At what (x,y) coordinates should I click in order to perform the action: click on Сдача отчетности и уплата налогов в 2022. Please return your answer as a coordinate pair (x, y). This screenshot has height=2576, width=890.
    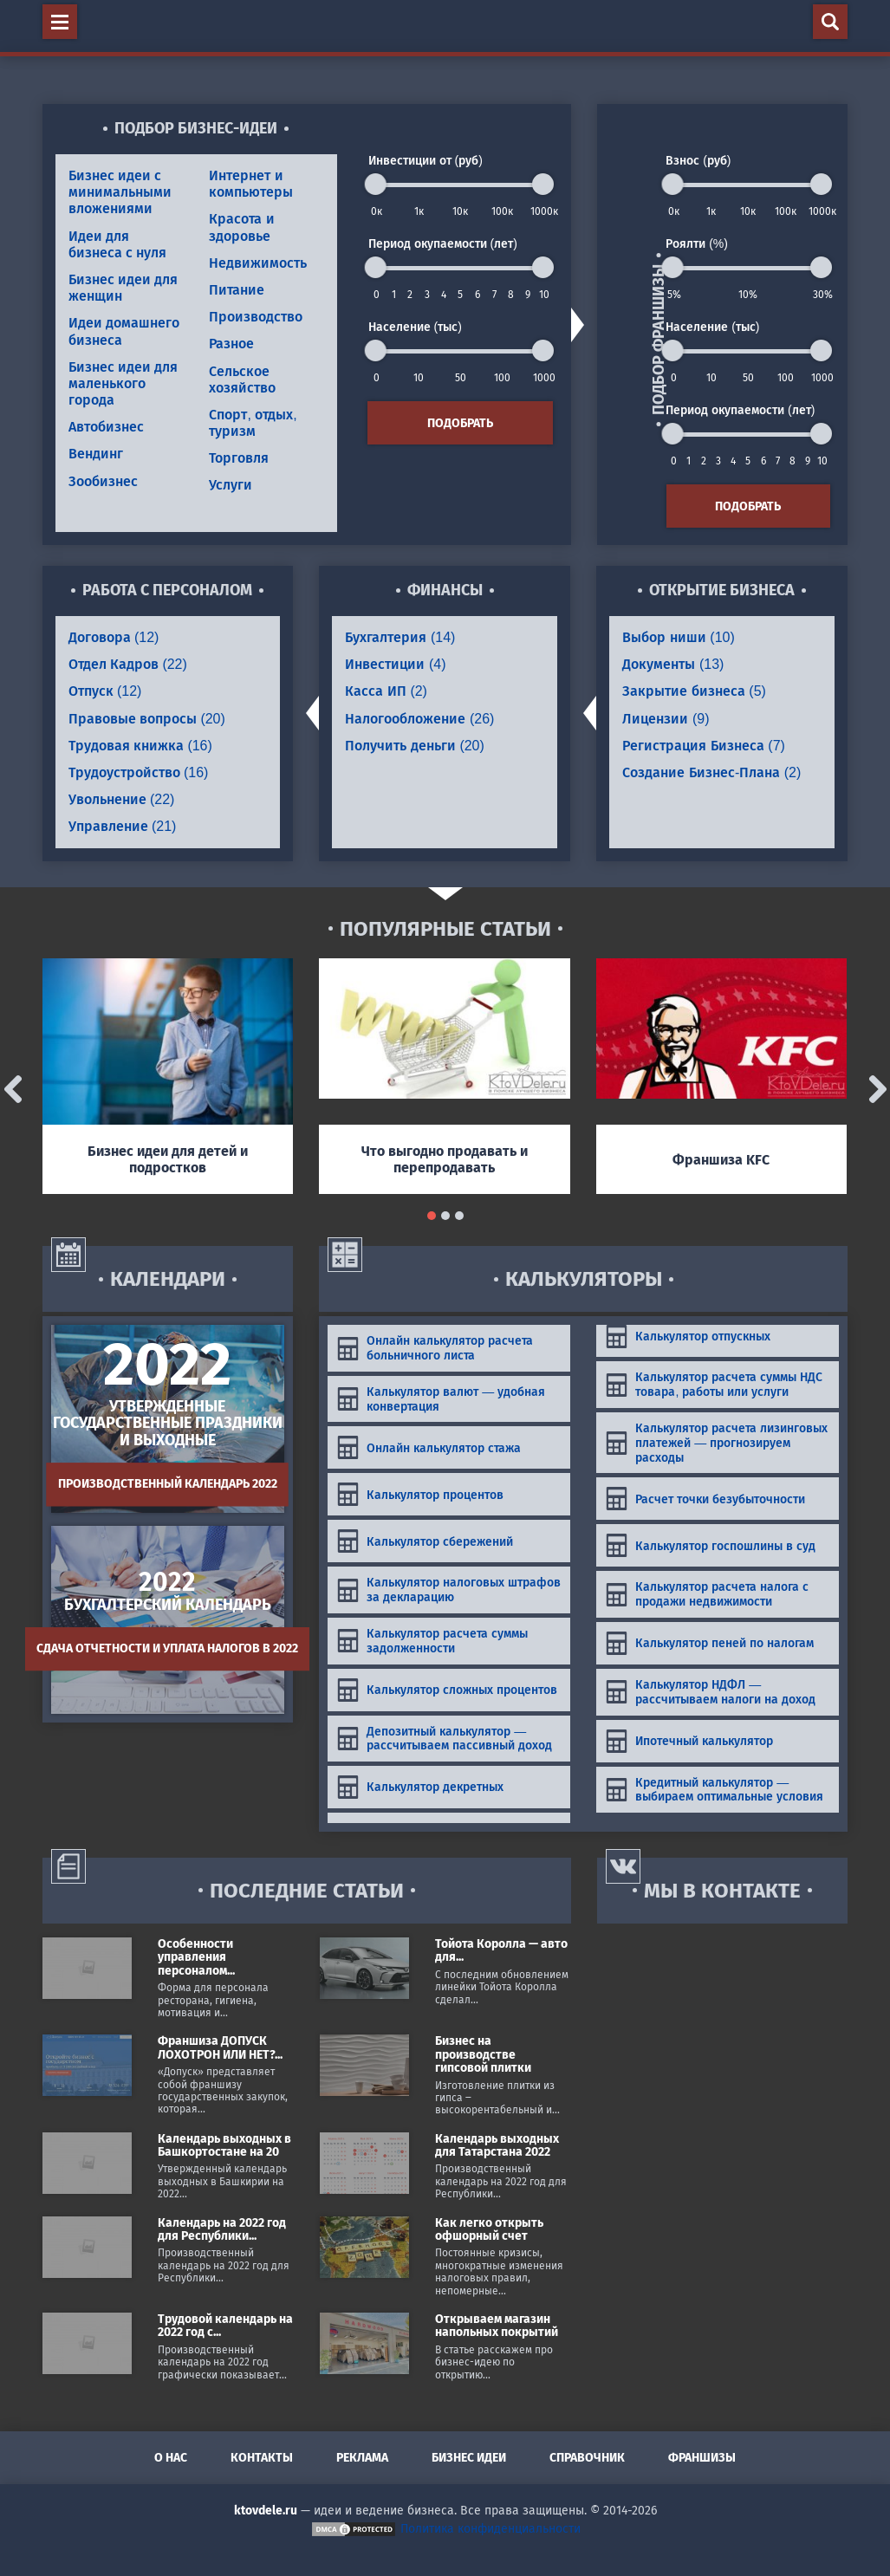
    Looking at the image, I should click on (167, 1648).